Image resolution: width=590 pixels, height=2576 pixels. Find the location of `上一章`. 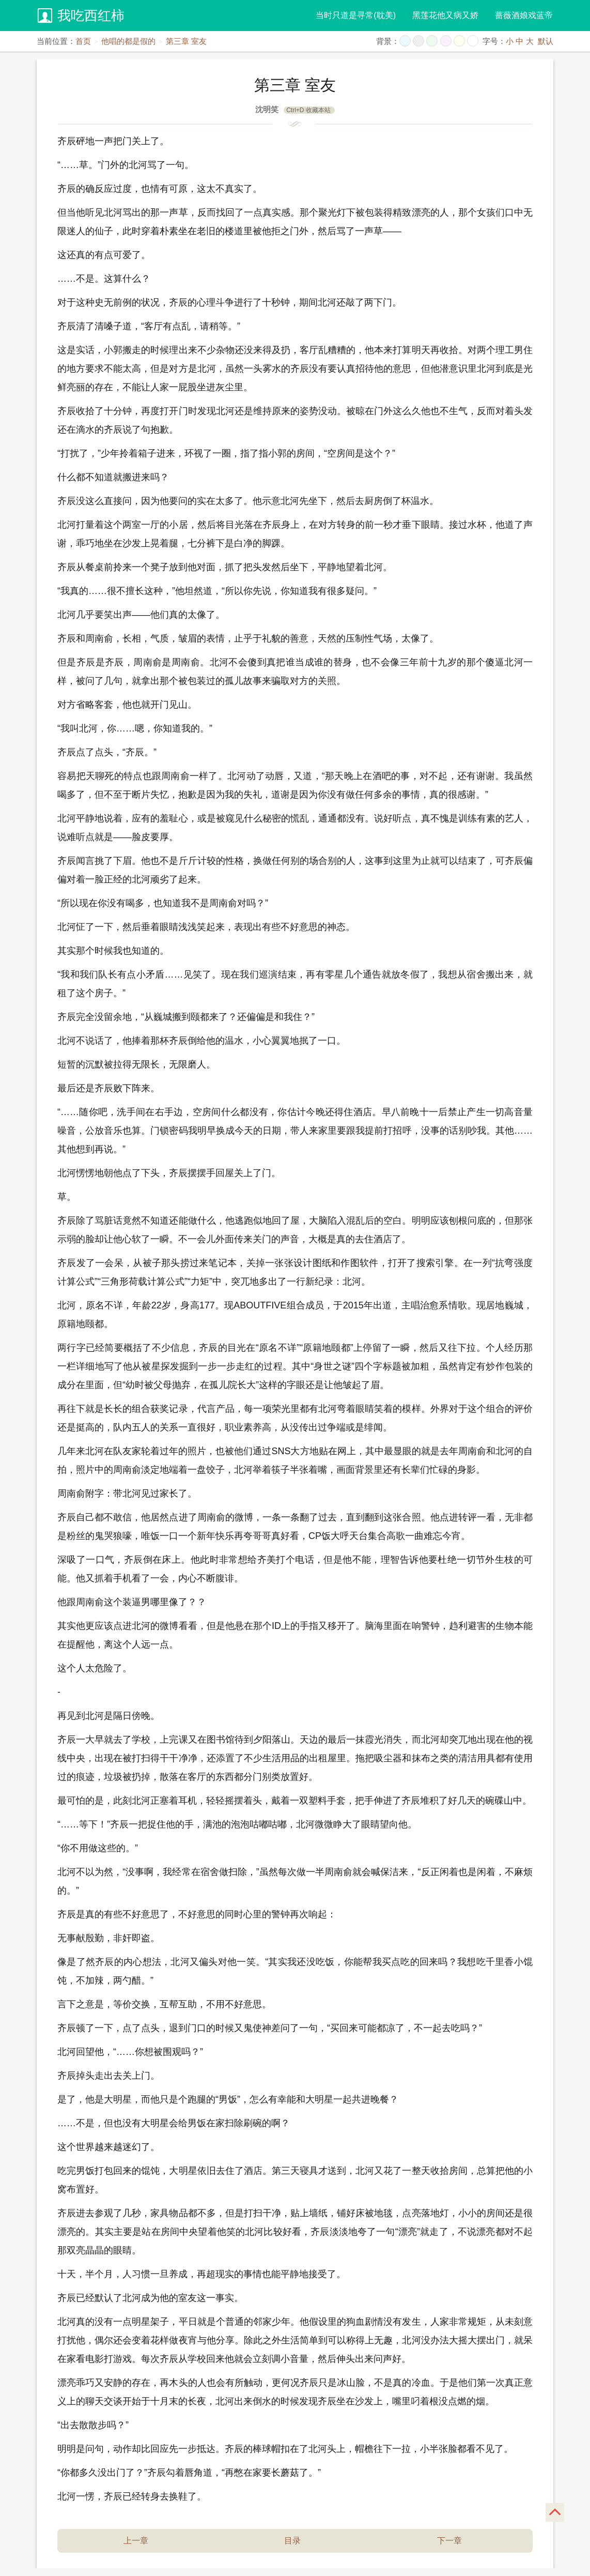

上一章 is located at coordinates (135, 2540).